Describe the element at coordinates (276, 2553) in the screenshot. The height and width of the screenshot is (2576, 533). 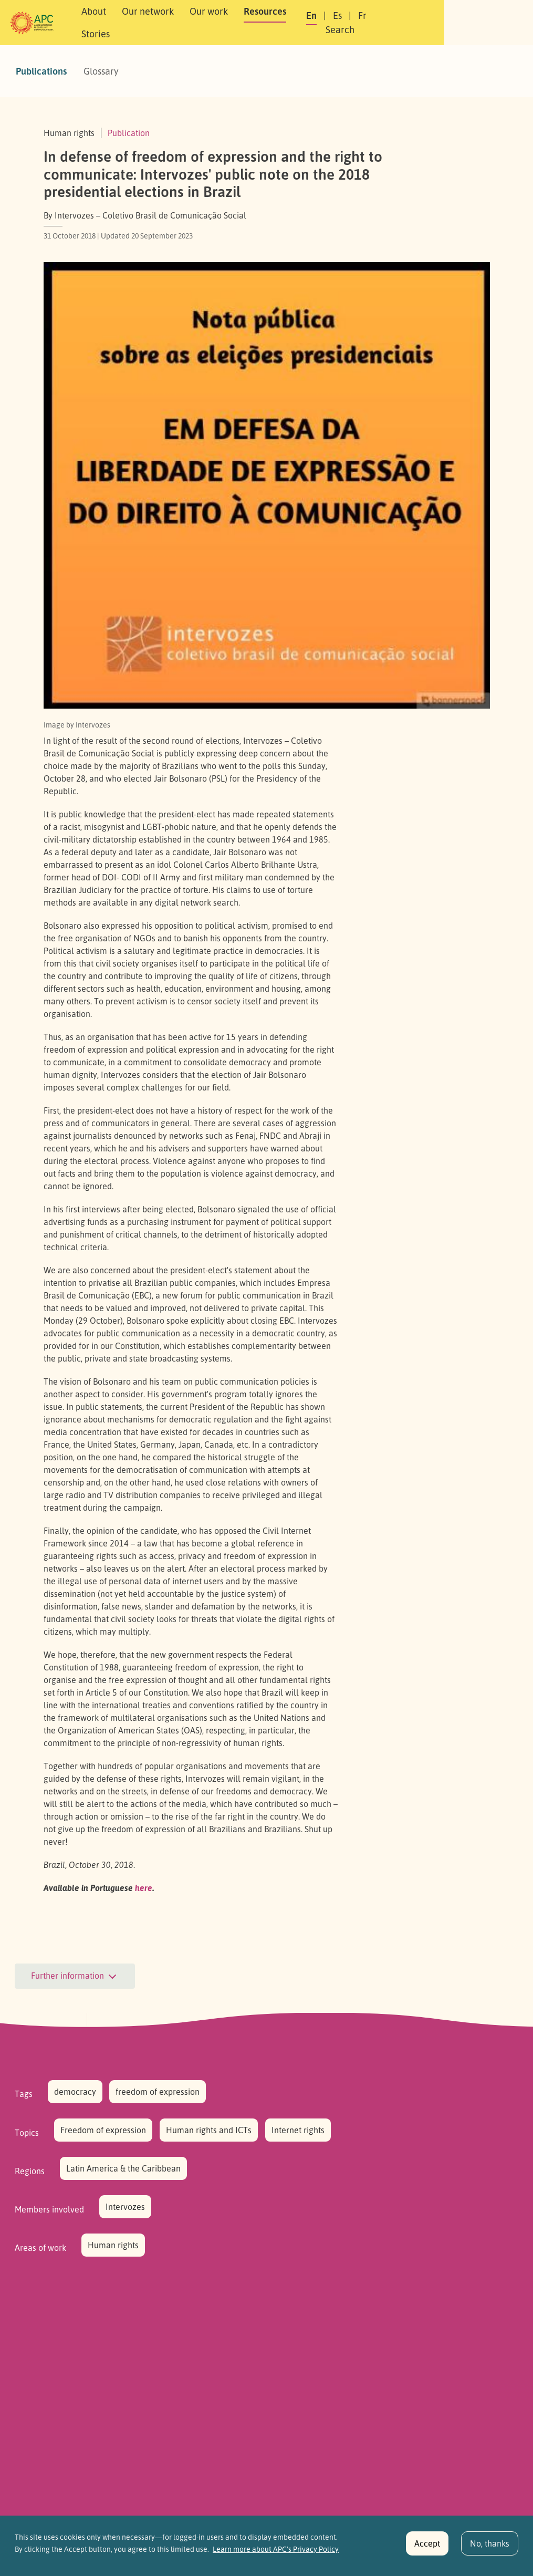
I see `Learn more about APC's Privacy Policy` at that location.